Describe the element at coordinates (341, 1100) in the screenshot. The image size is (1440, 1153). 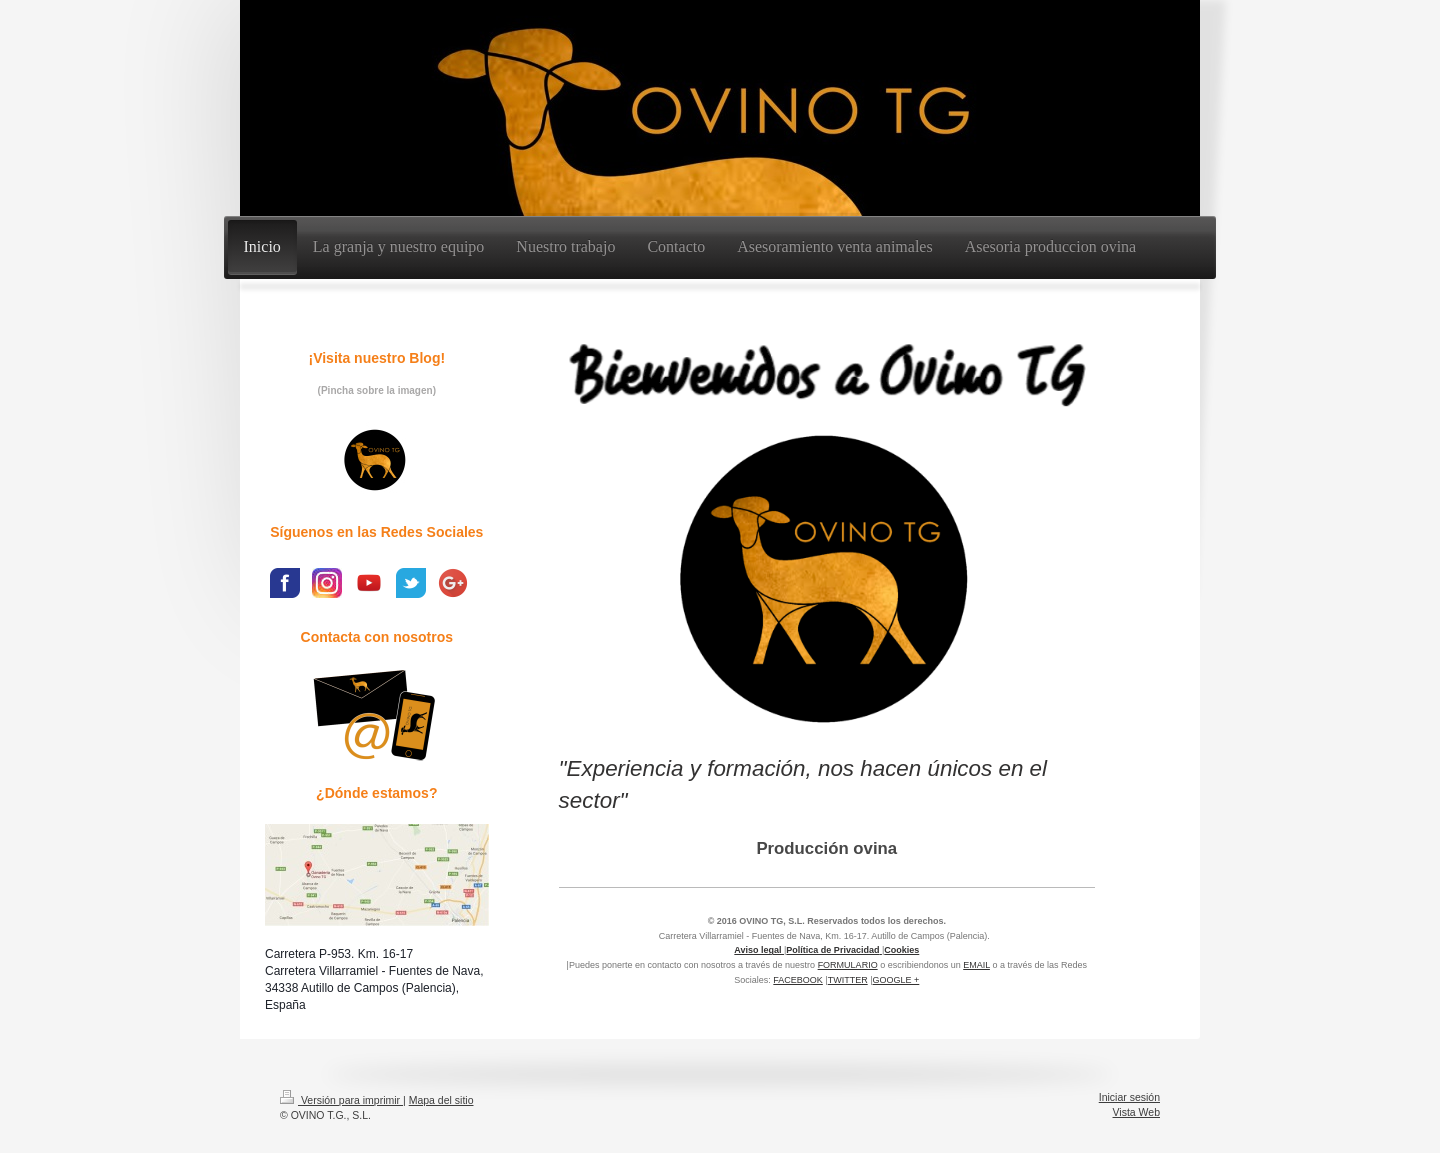
I see `Versión para imprimir` at that location.